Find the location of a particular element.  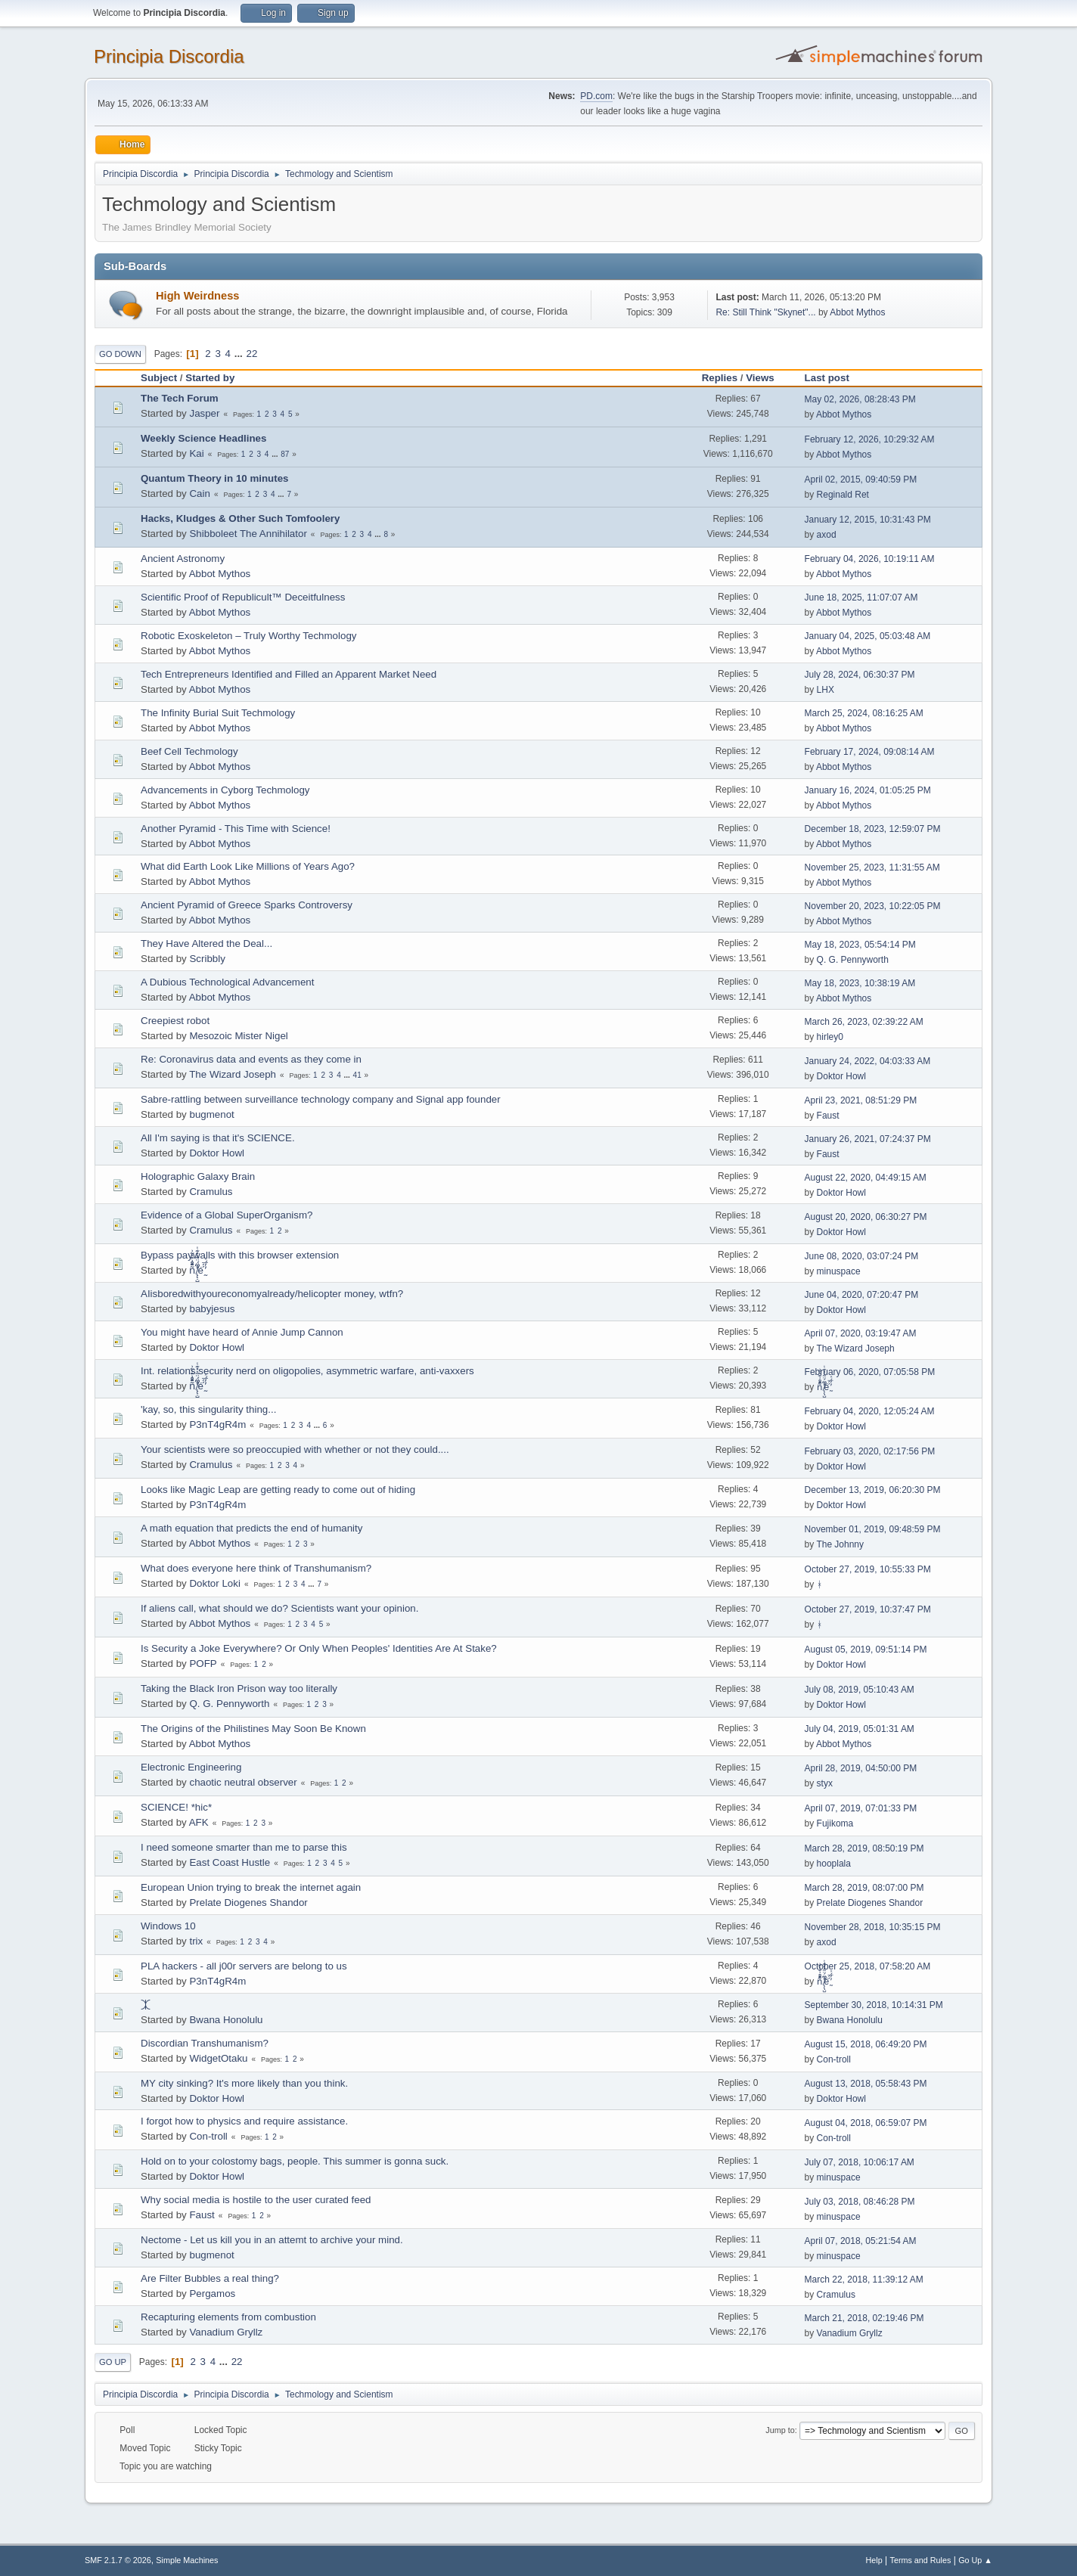

High Weirdness is located at coordinates (198, 296).